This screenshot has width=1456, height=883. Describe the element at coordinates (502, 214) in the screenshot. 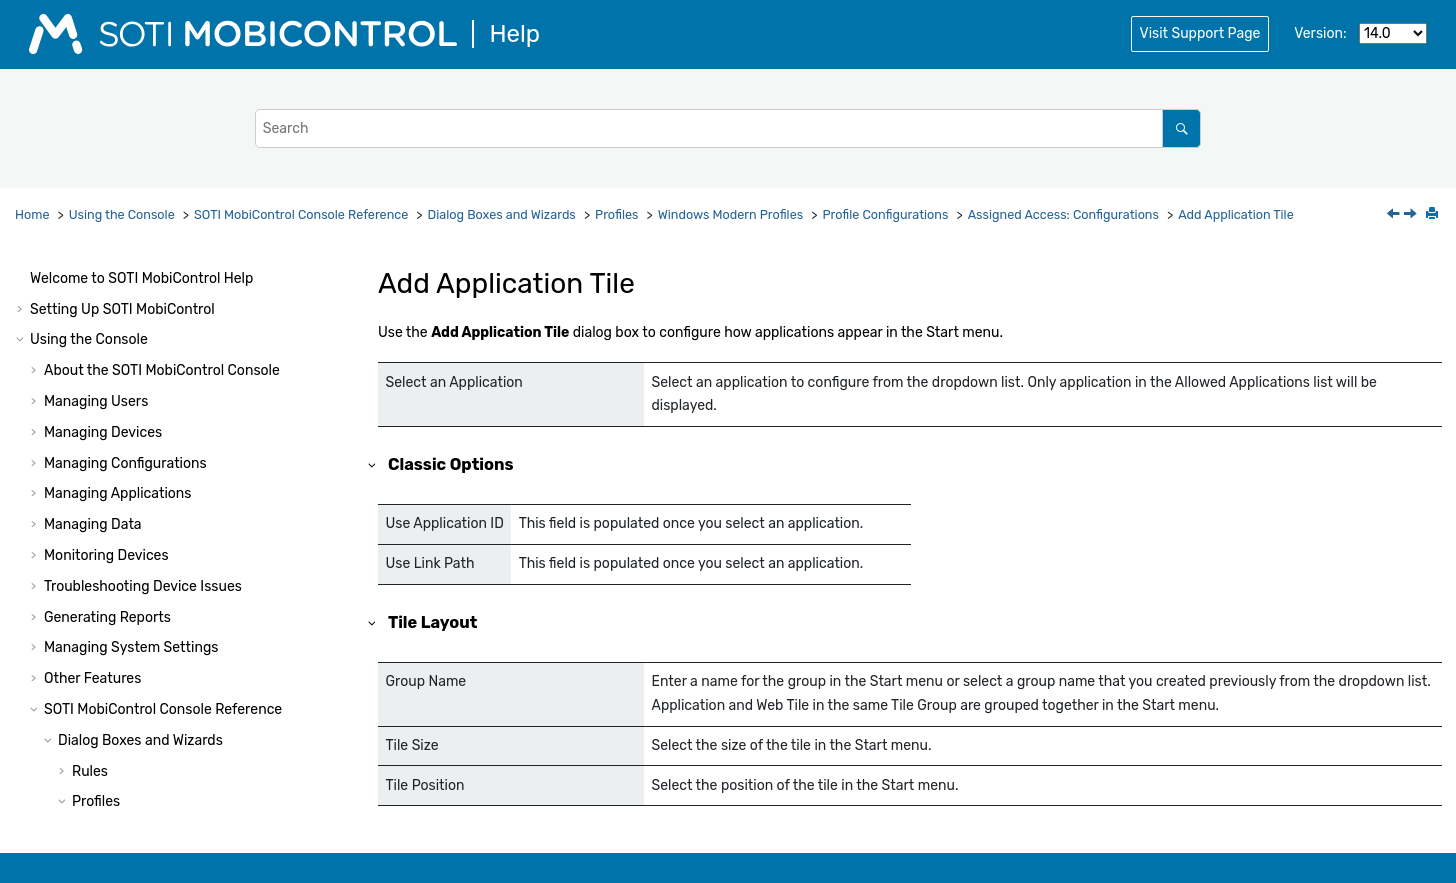

I see `Dialog Boxes and Wizards` at that location.